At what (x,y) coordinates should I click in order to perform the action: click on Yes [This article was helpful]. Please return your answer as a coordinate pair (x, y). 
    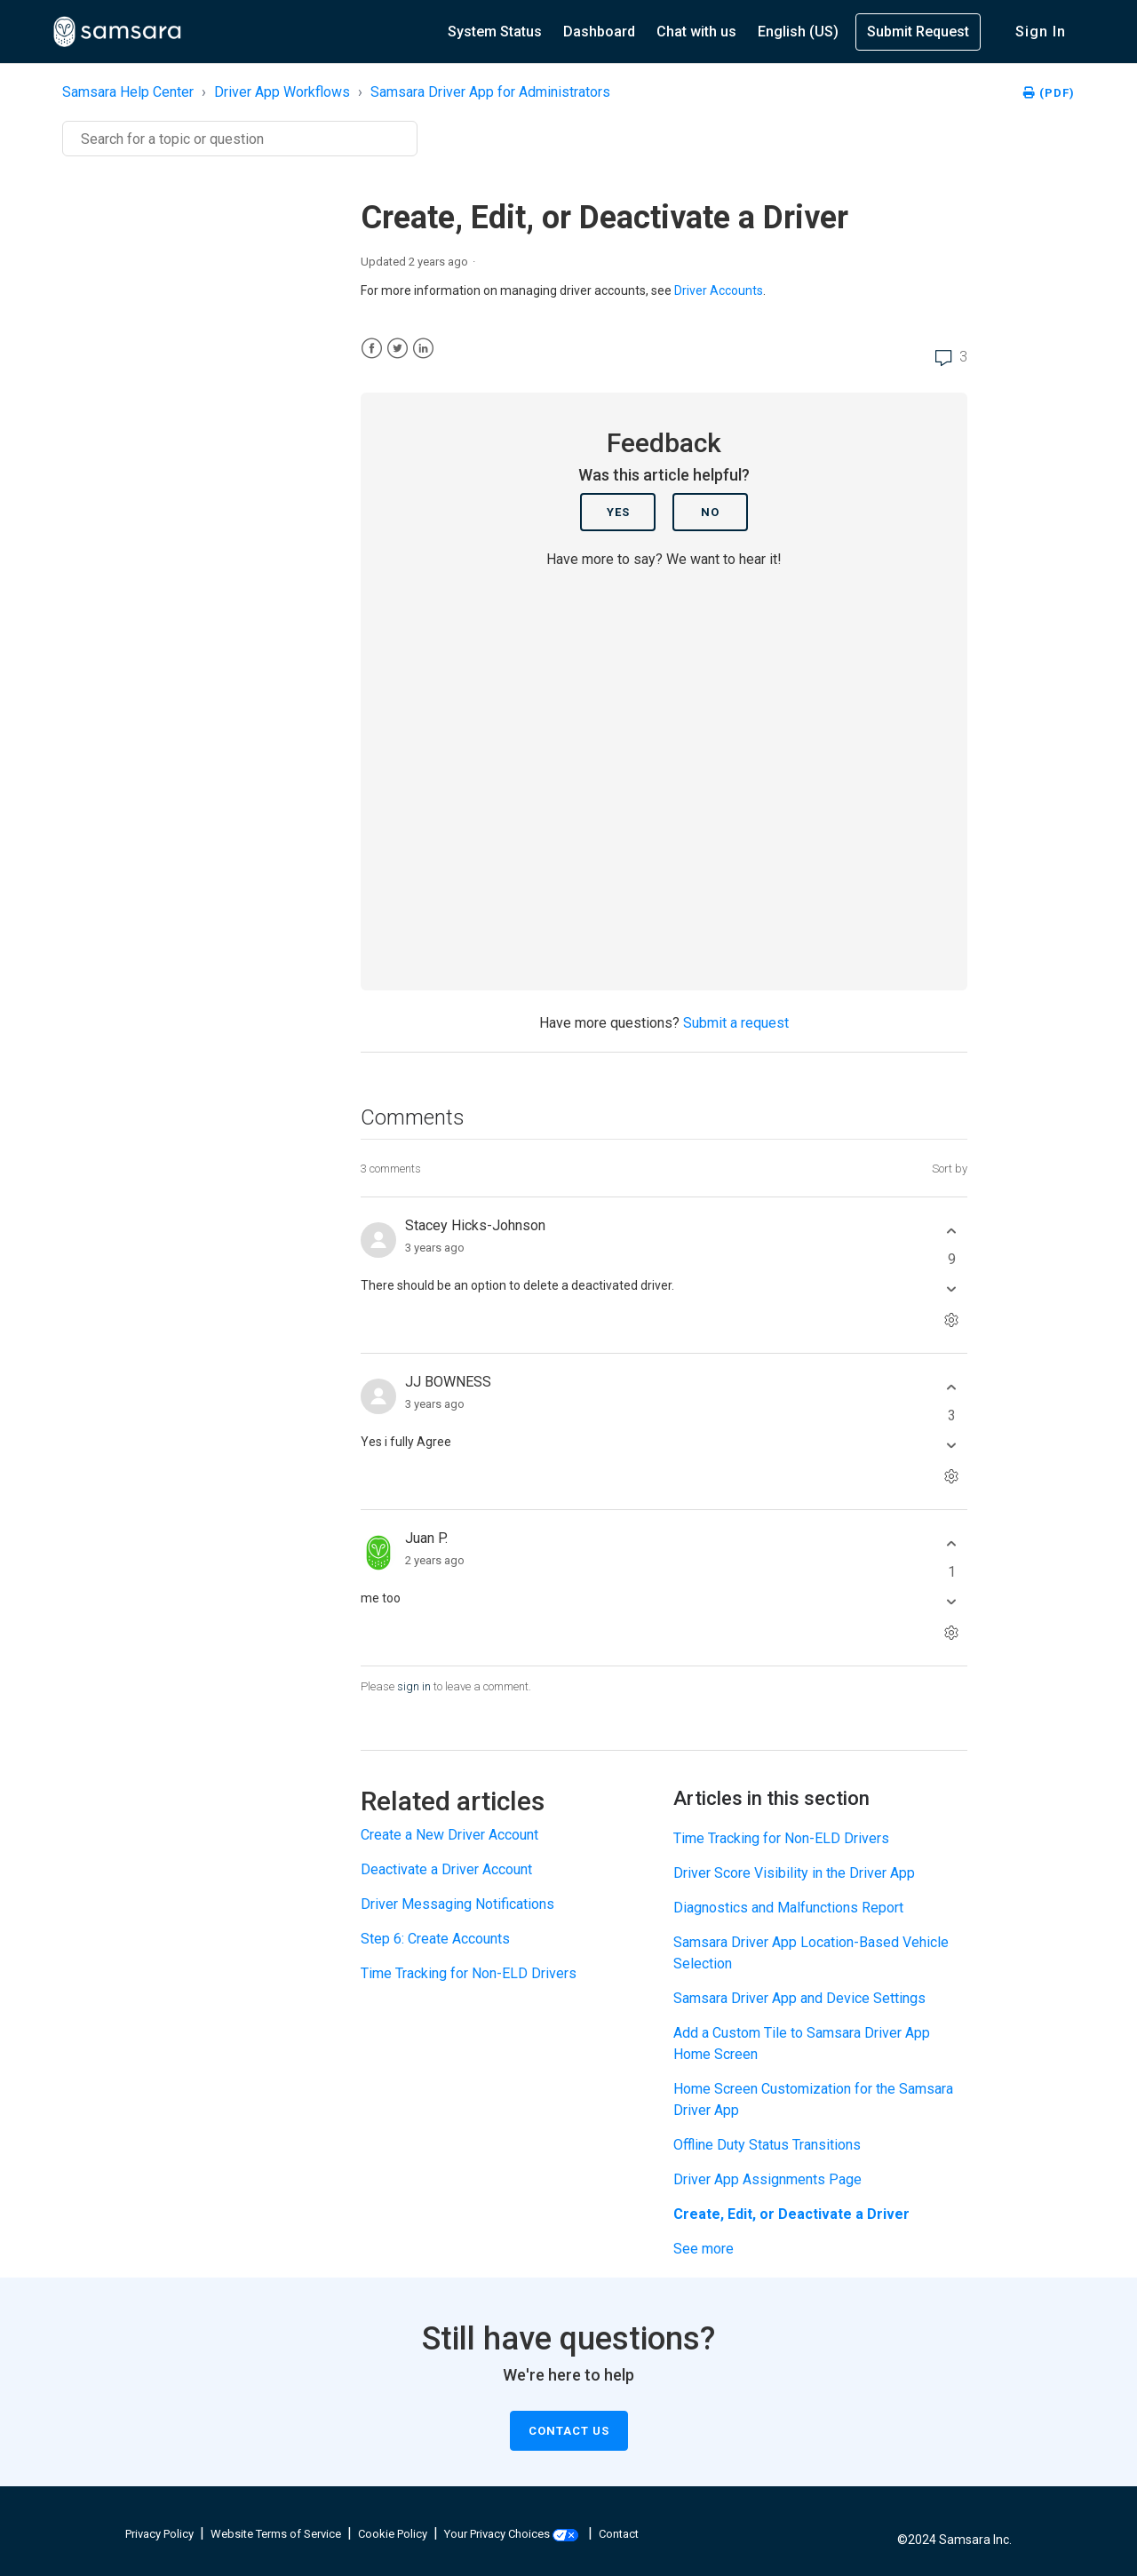
    Looking at the image, I should click on (618, 512).